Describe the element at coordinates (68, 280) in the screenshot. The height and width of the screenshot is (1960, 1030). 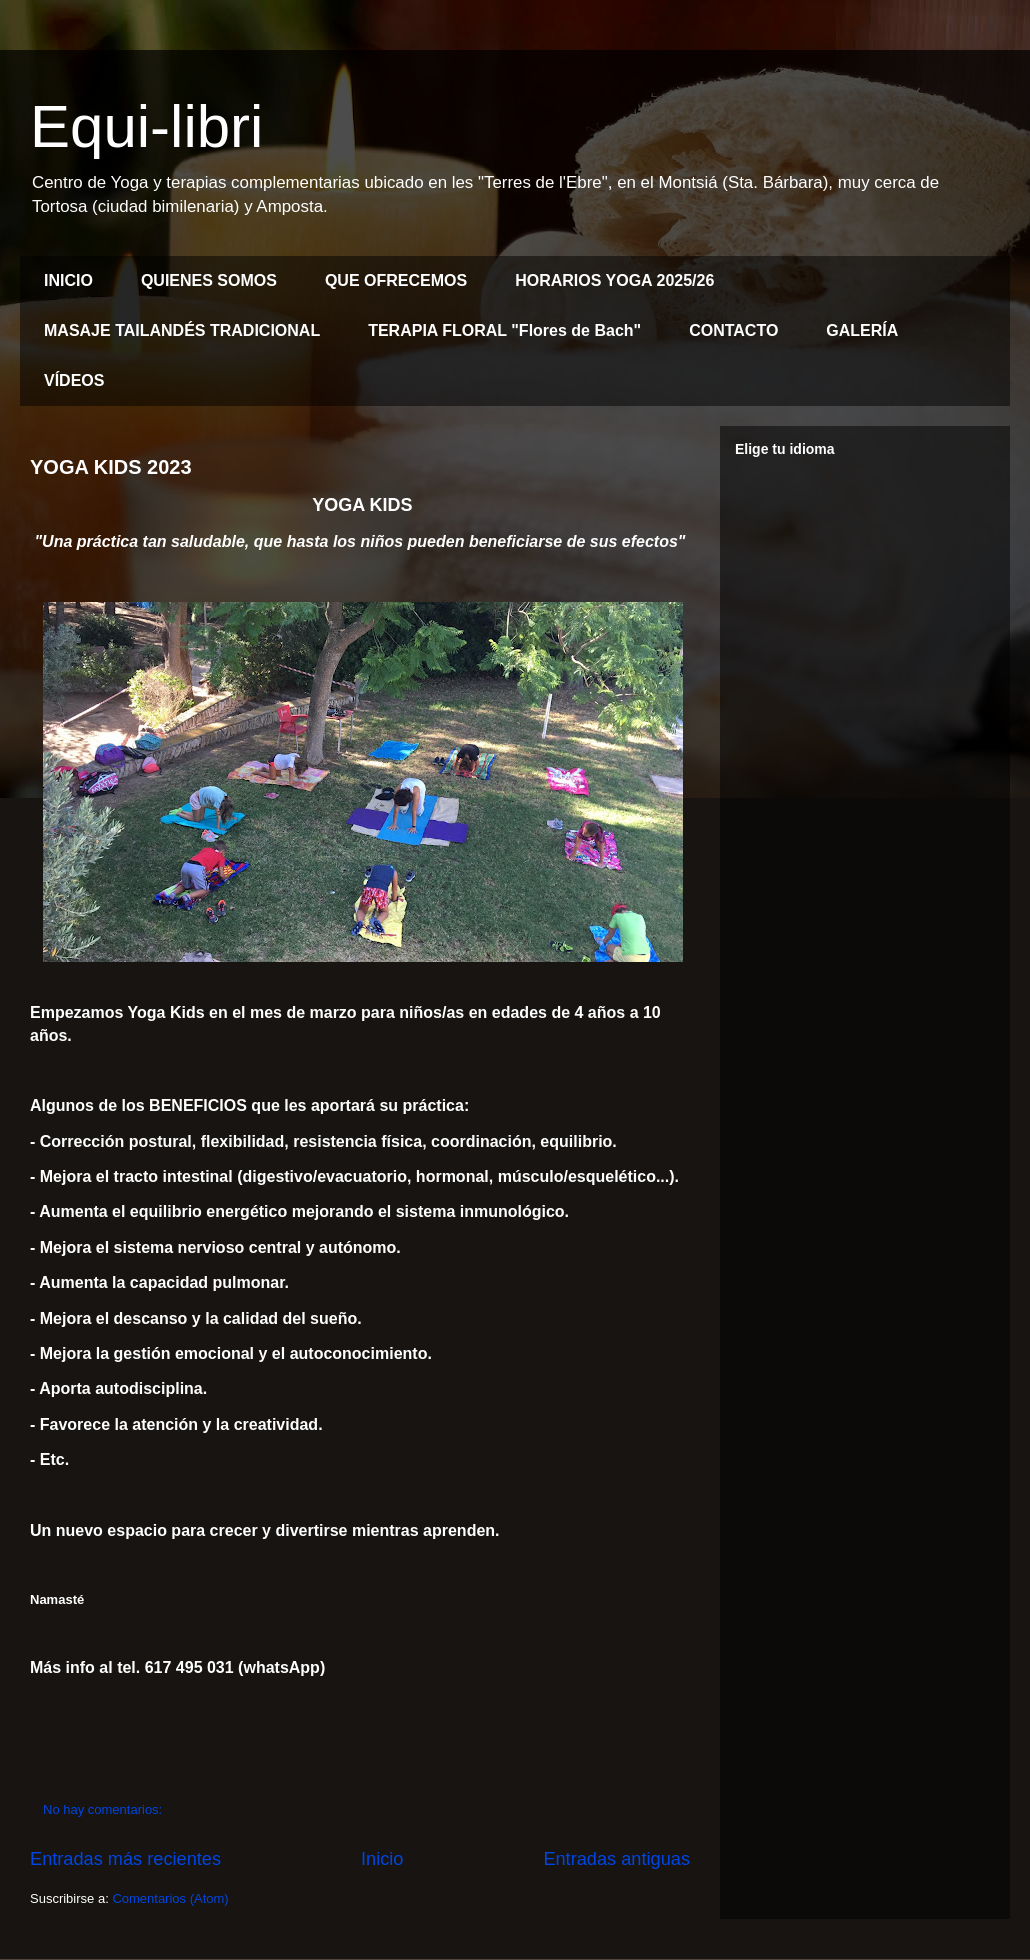
I see `INICIO` at that location.